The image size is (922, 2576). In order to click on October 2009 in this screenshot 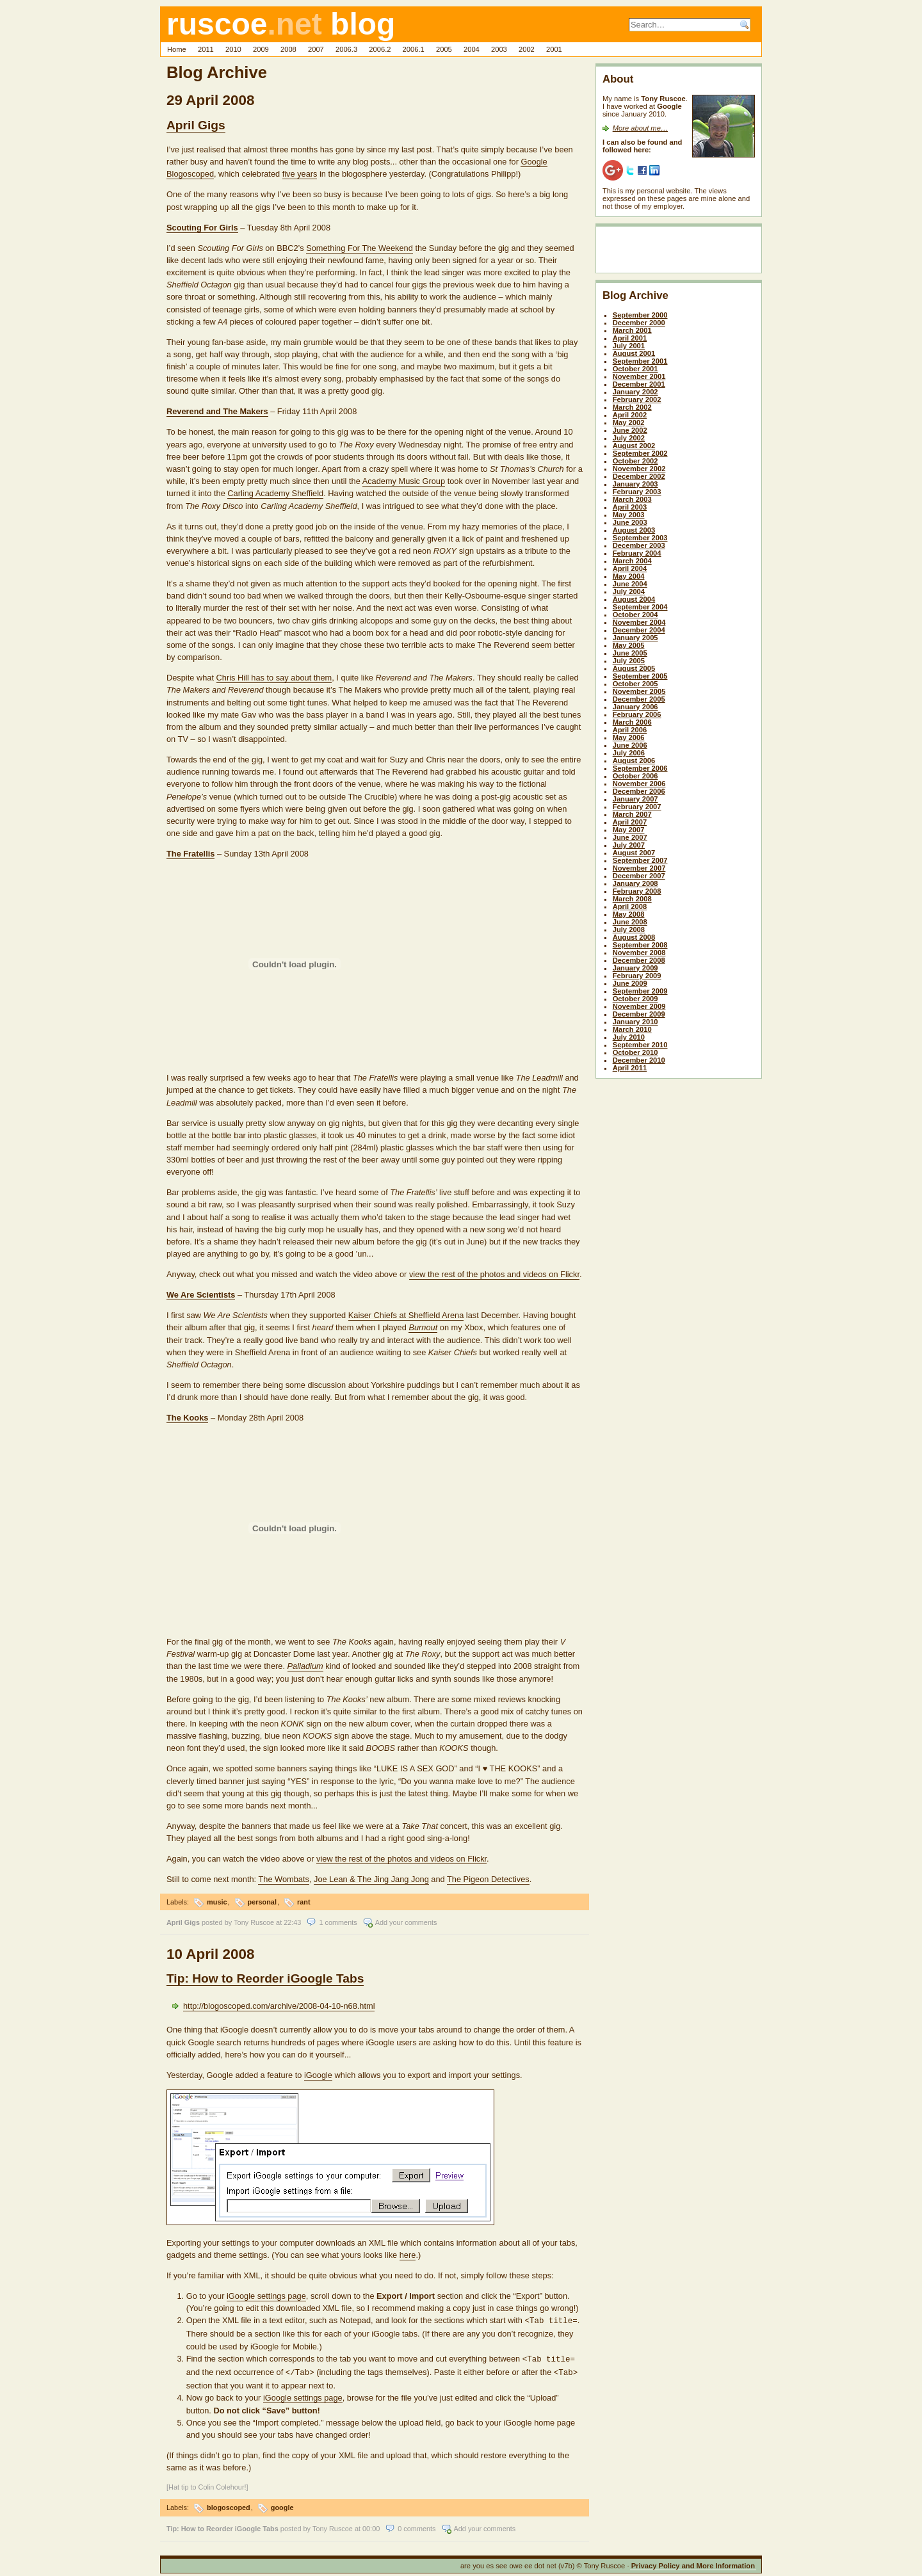, I will do `click(635, 998)`.